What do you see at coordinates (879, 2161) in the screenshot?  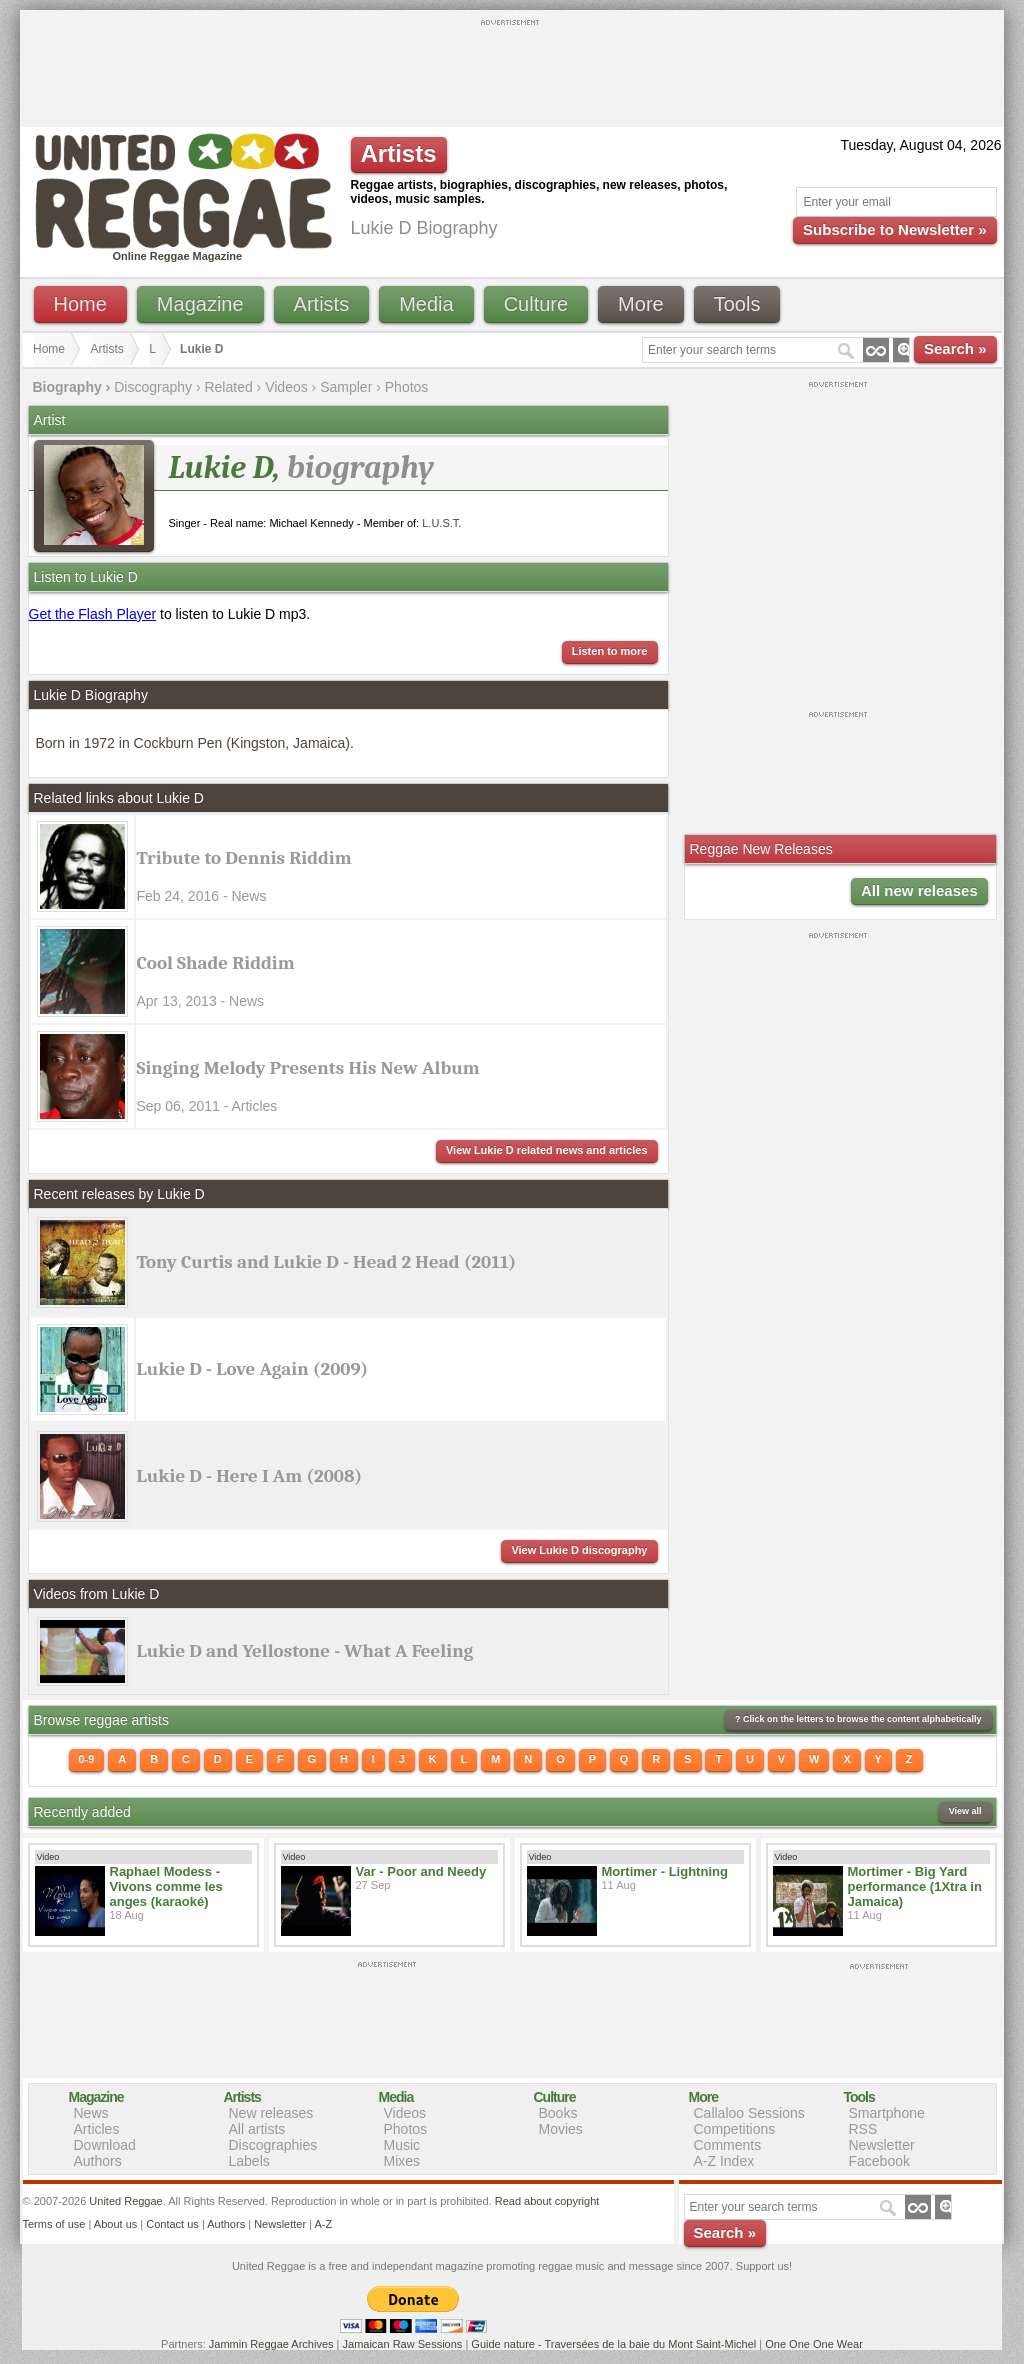 I see `Facebook` at bounding box center [879, 2161].